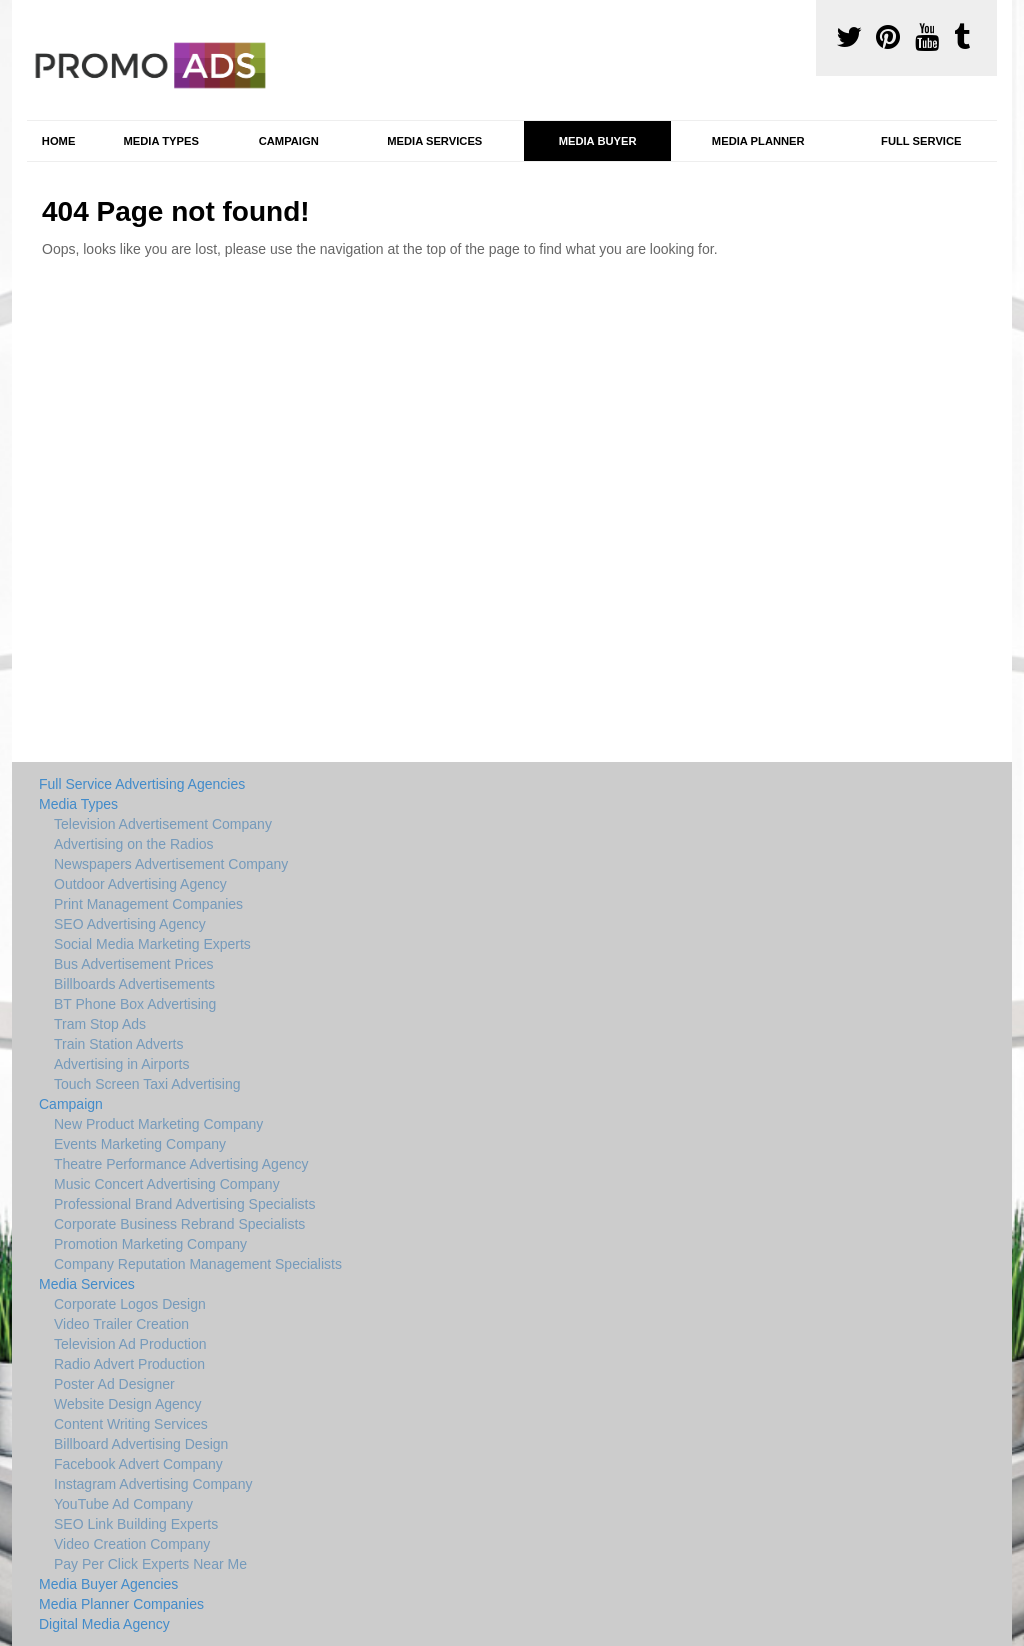  What do you see at coordinates (135, 1004) in the screenshot?
I see `BT Phone Box Advertising` at bounding box center [135, 1004].